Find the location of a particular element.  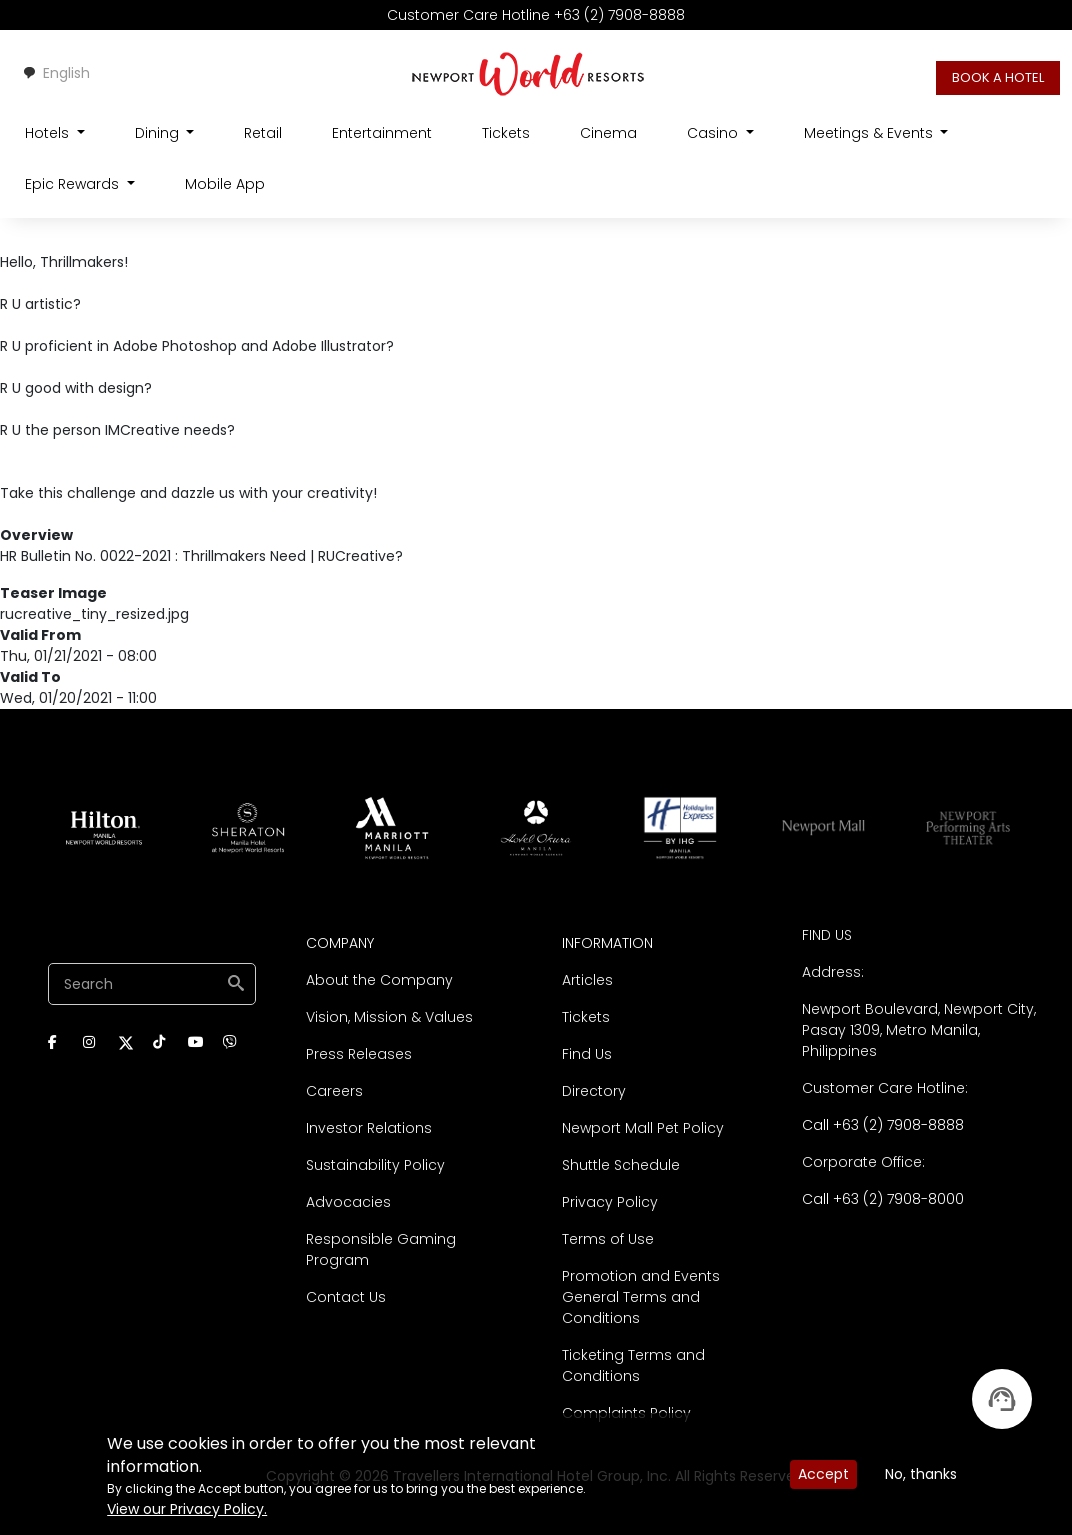

Ticketing Terms and Conditions is located at coordinates (633, 1365).